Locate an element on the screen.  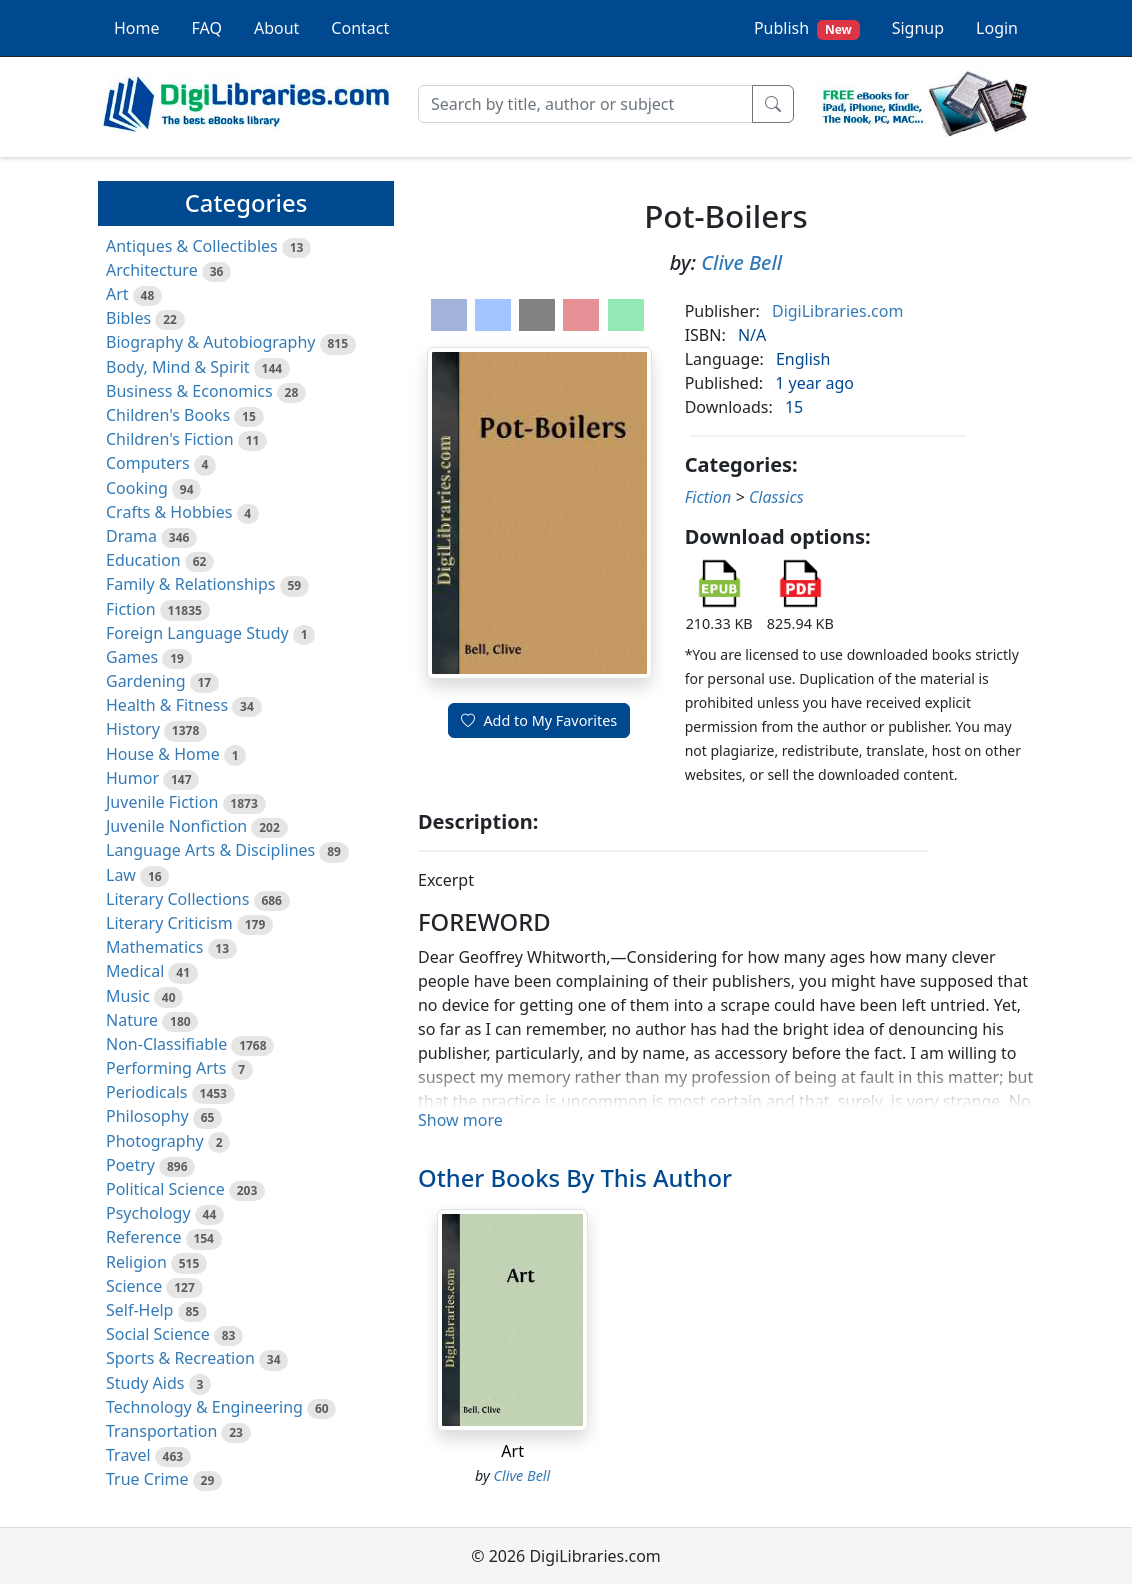
Add to My Favorites [button] is located at coordinates (539, 720).